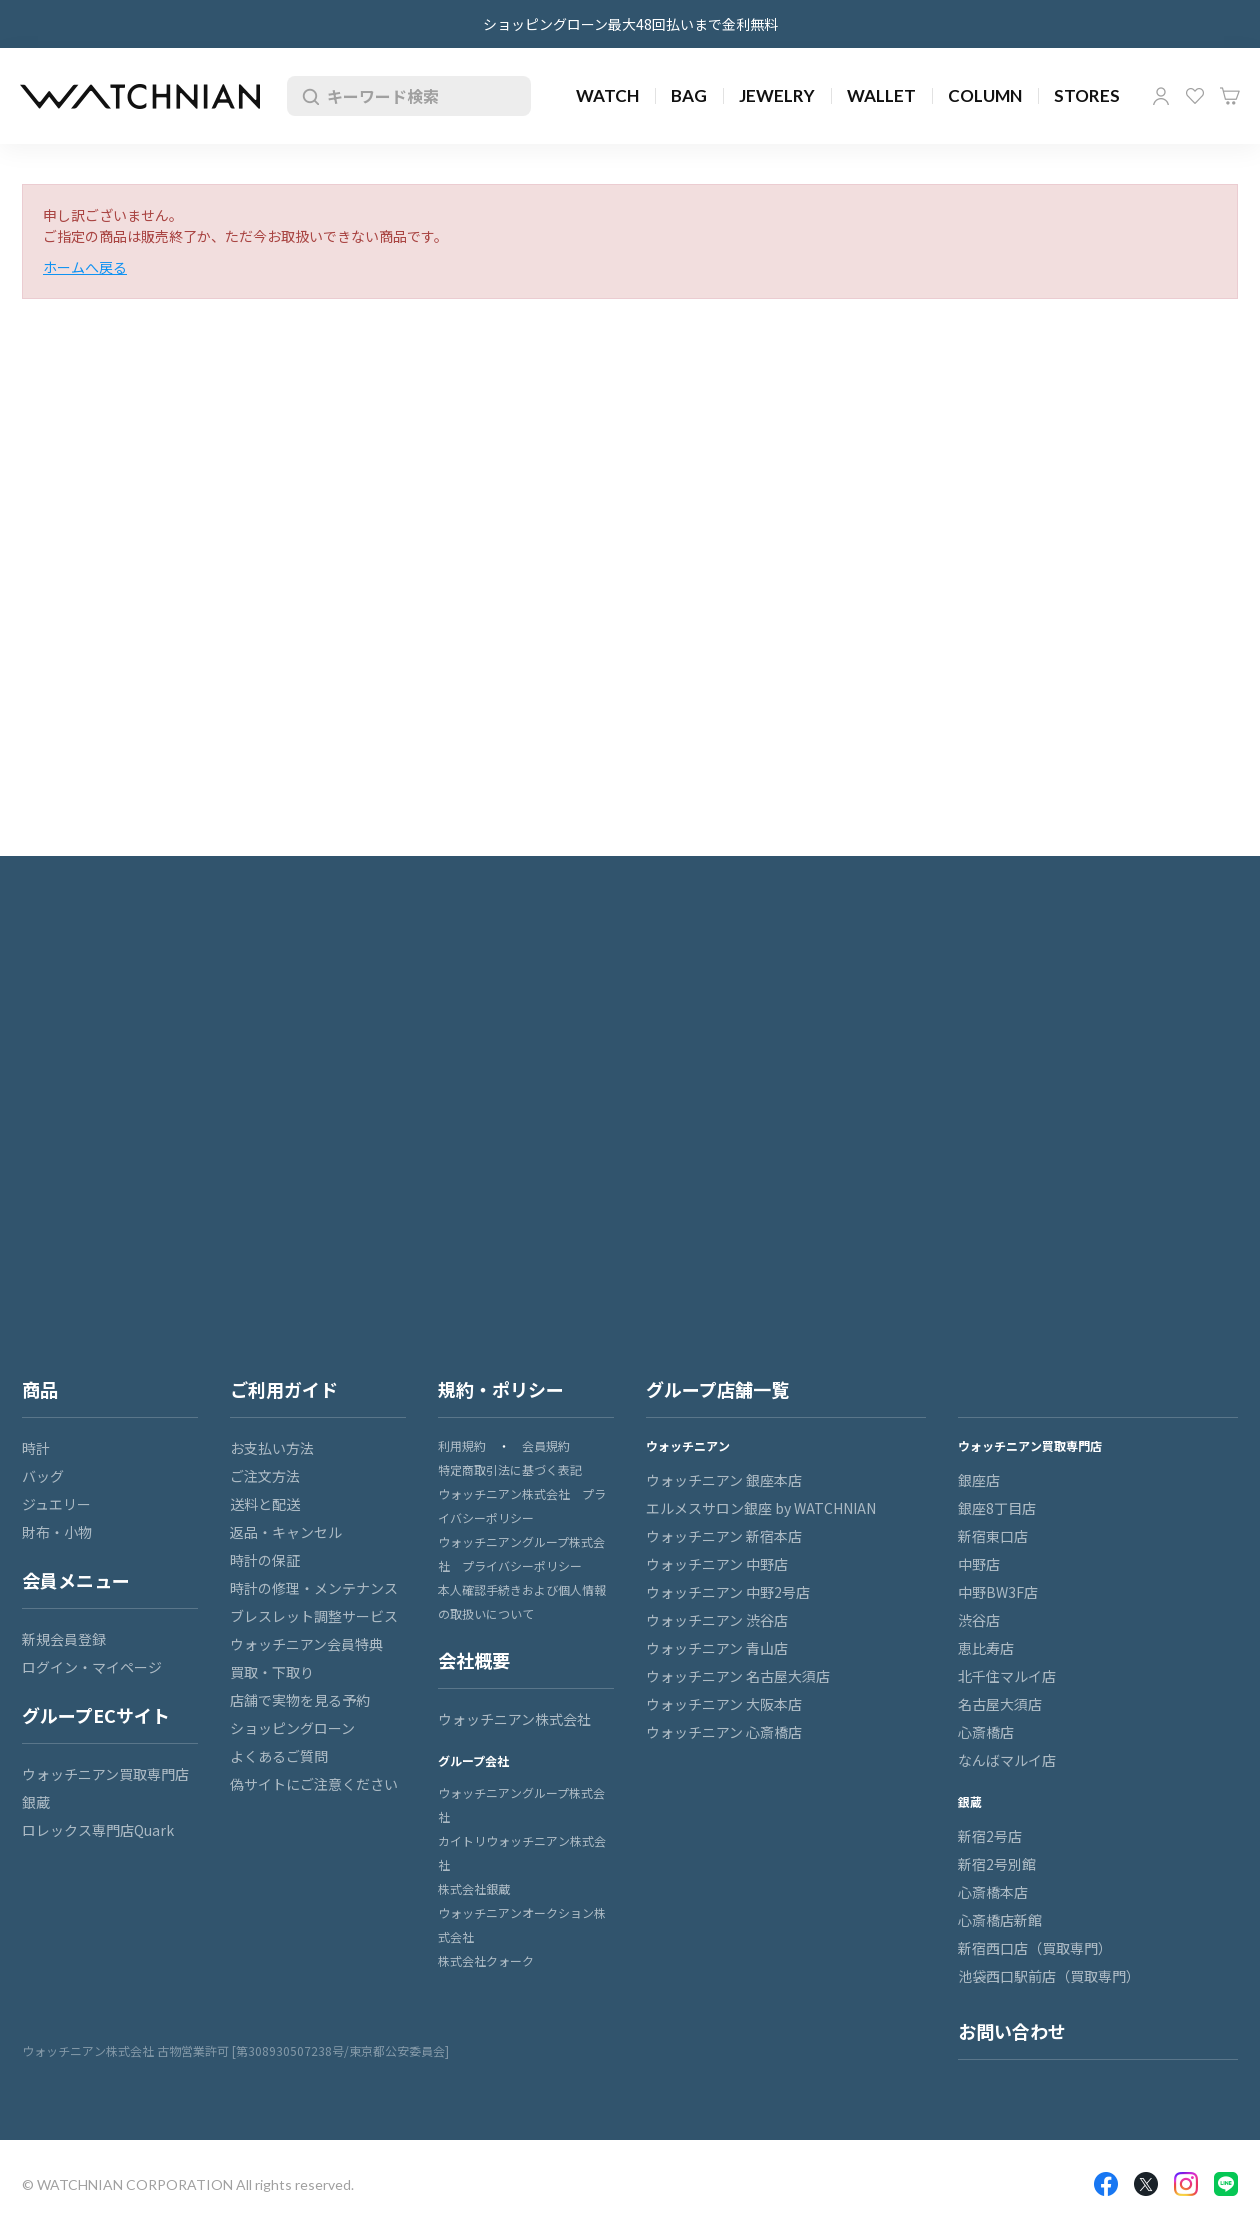 The width and height of the screenshot is (1260, 2228). What do you see at coordinates (36, 1448) in the screenshot?
I see `時計` at bounding box center [36, 1448].